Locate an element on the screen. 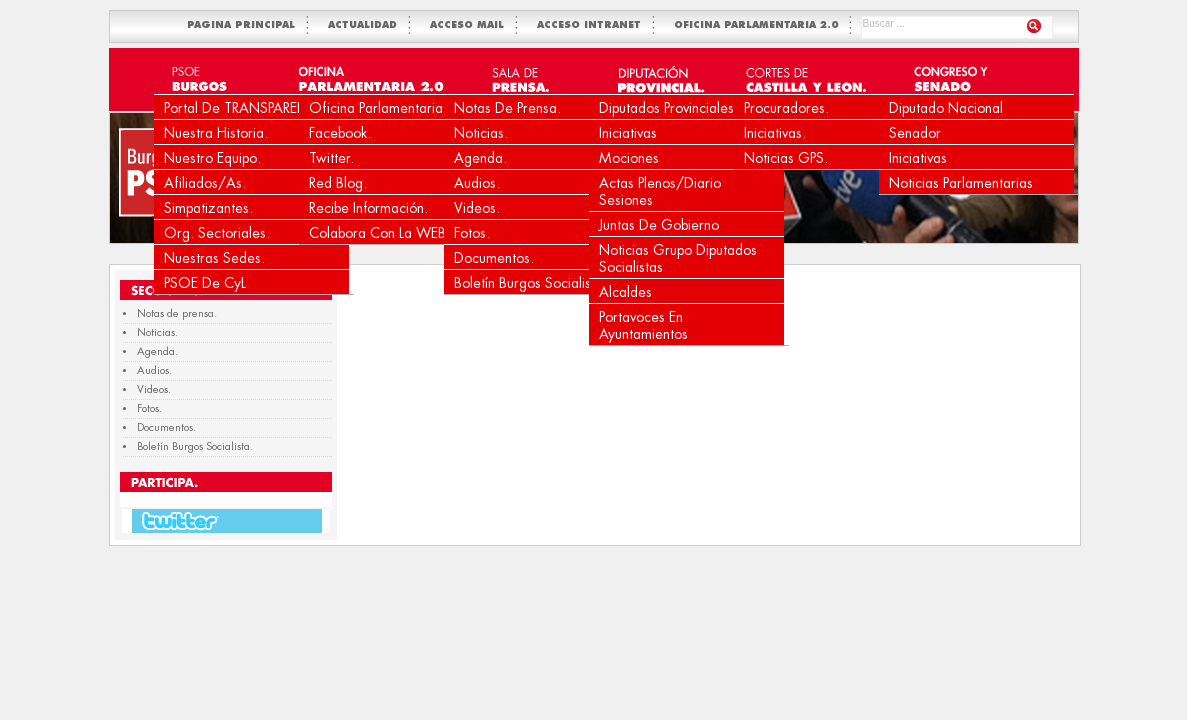 The image size is (1187, 720). ACCESO INTRANET is located at coordinates (593, 25).